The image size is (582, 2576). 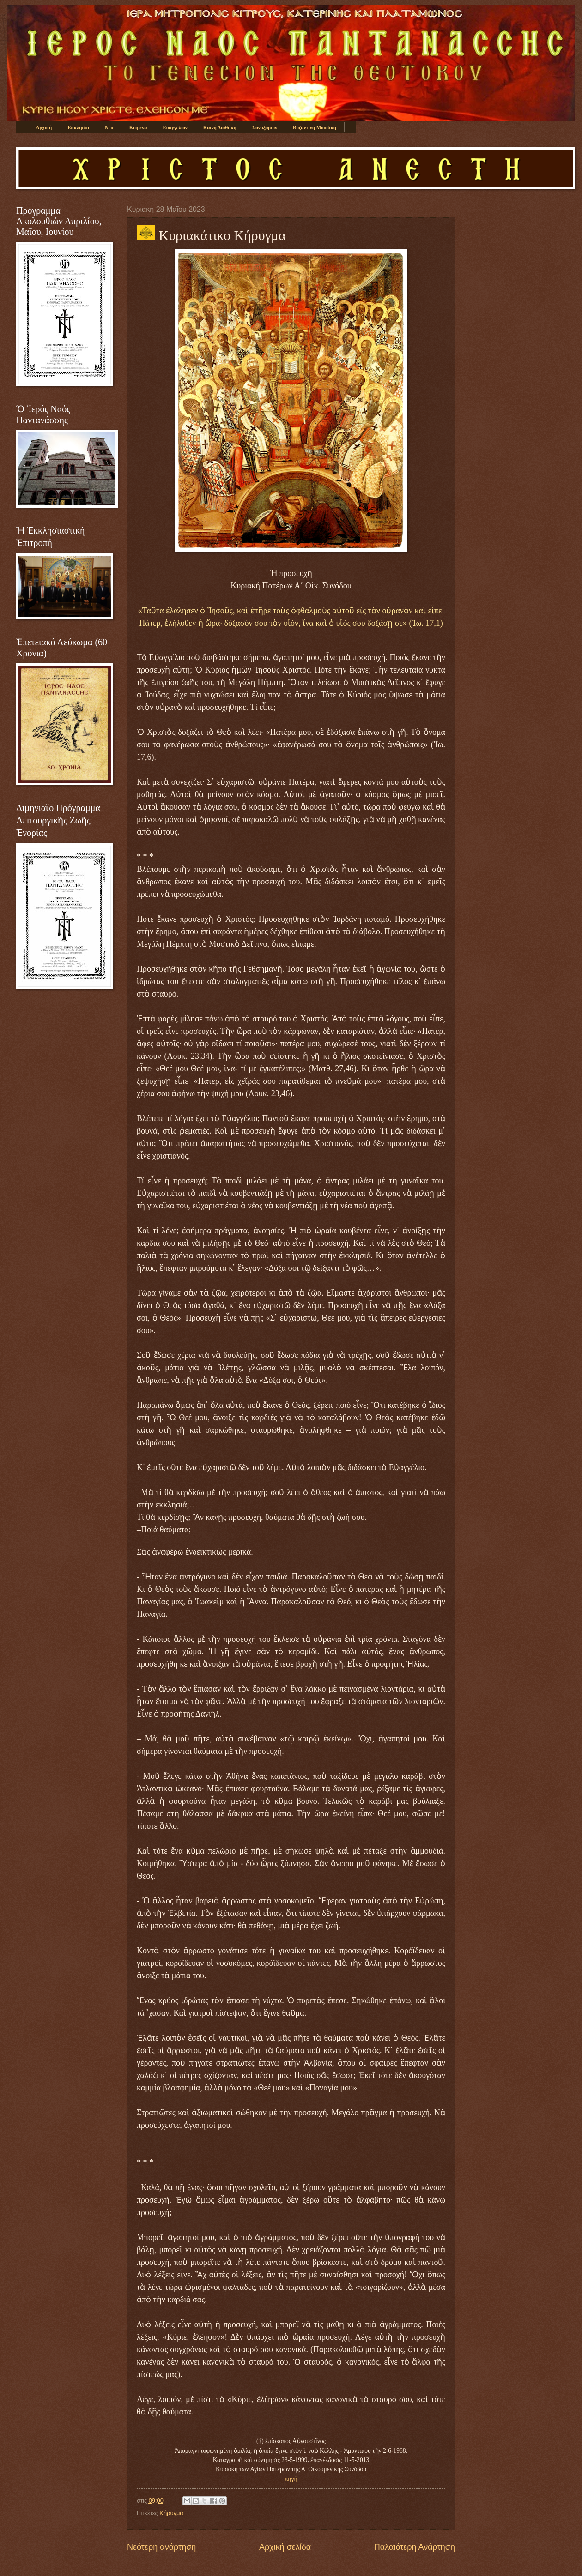 I want to click on Παλαιότερη Ανάρτηση, so click(x=414, y=2547).